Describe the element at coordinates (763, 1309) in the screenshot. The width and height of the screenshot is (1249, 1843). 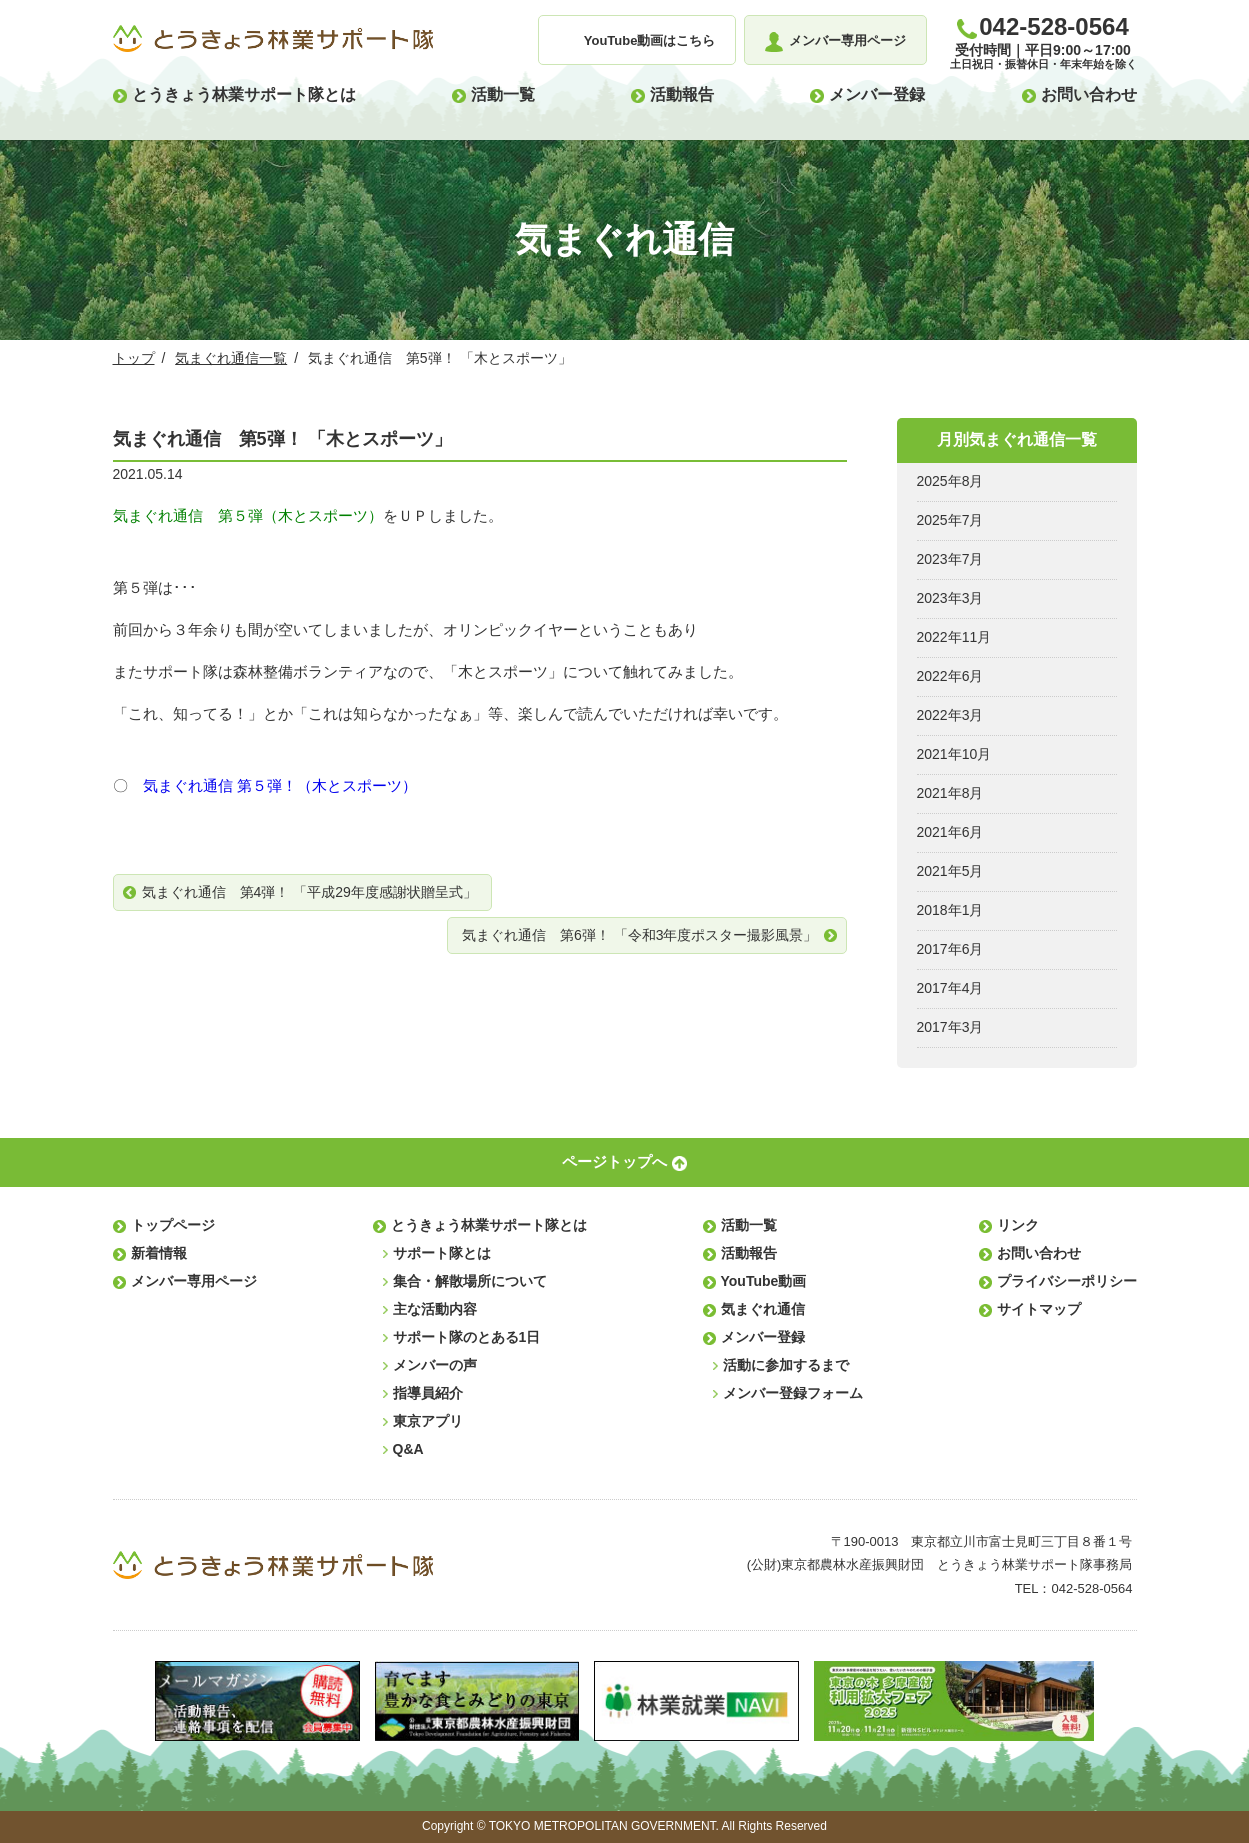
I see `気まぐれ通信` at that location.